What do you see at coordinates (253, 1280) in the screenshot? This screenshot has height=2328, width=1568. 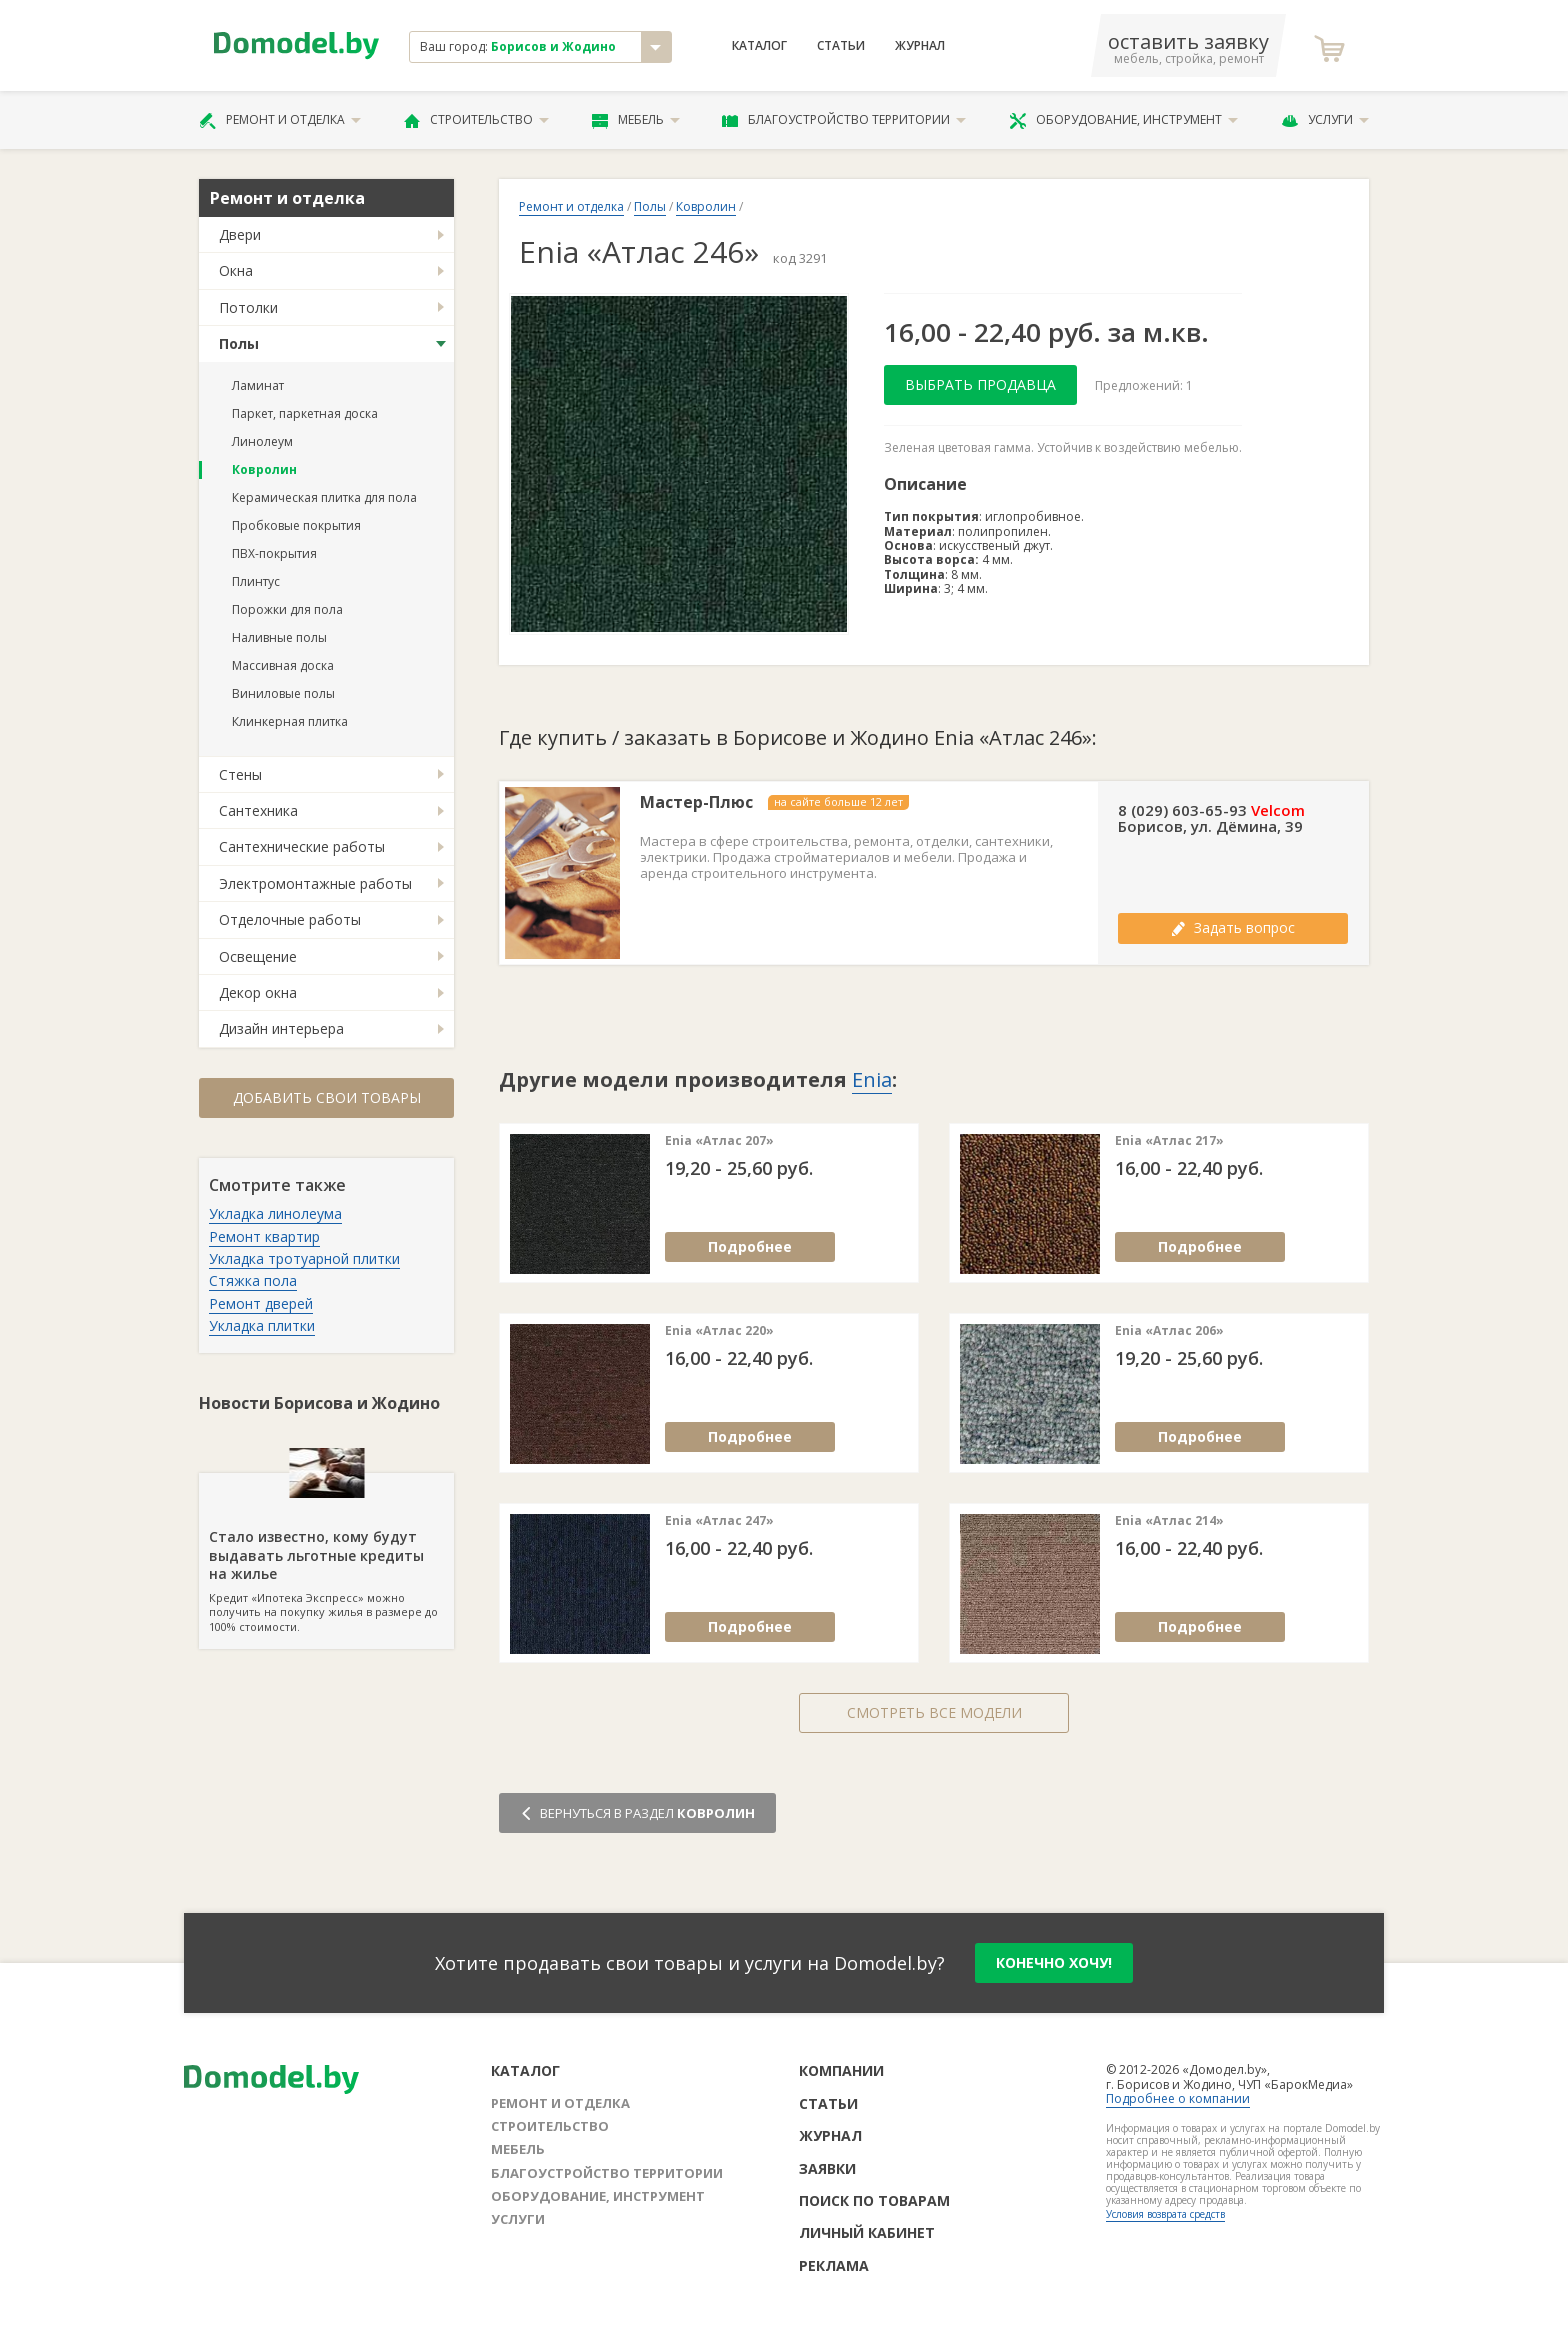 I see `Стяжка пола` at bounding box center [253, 1280].